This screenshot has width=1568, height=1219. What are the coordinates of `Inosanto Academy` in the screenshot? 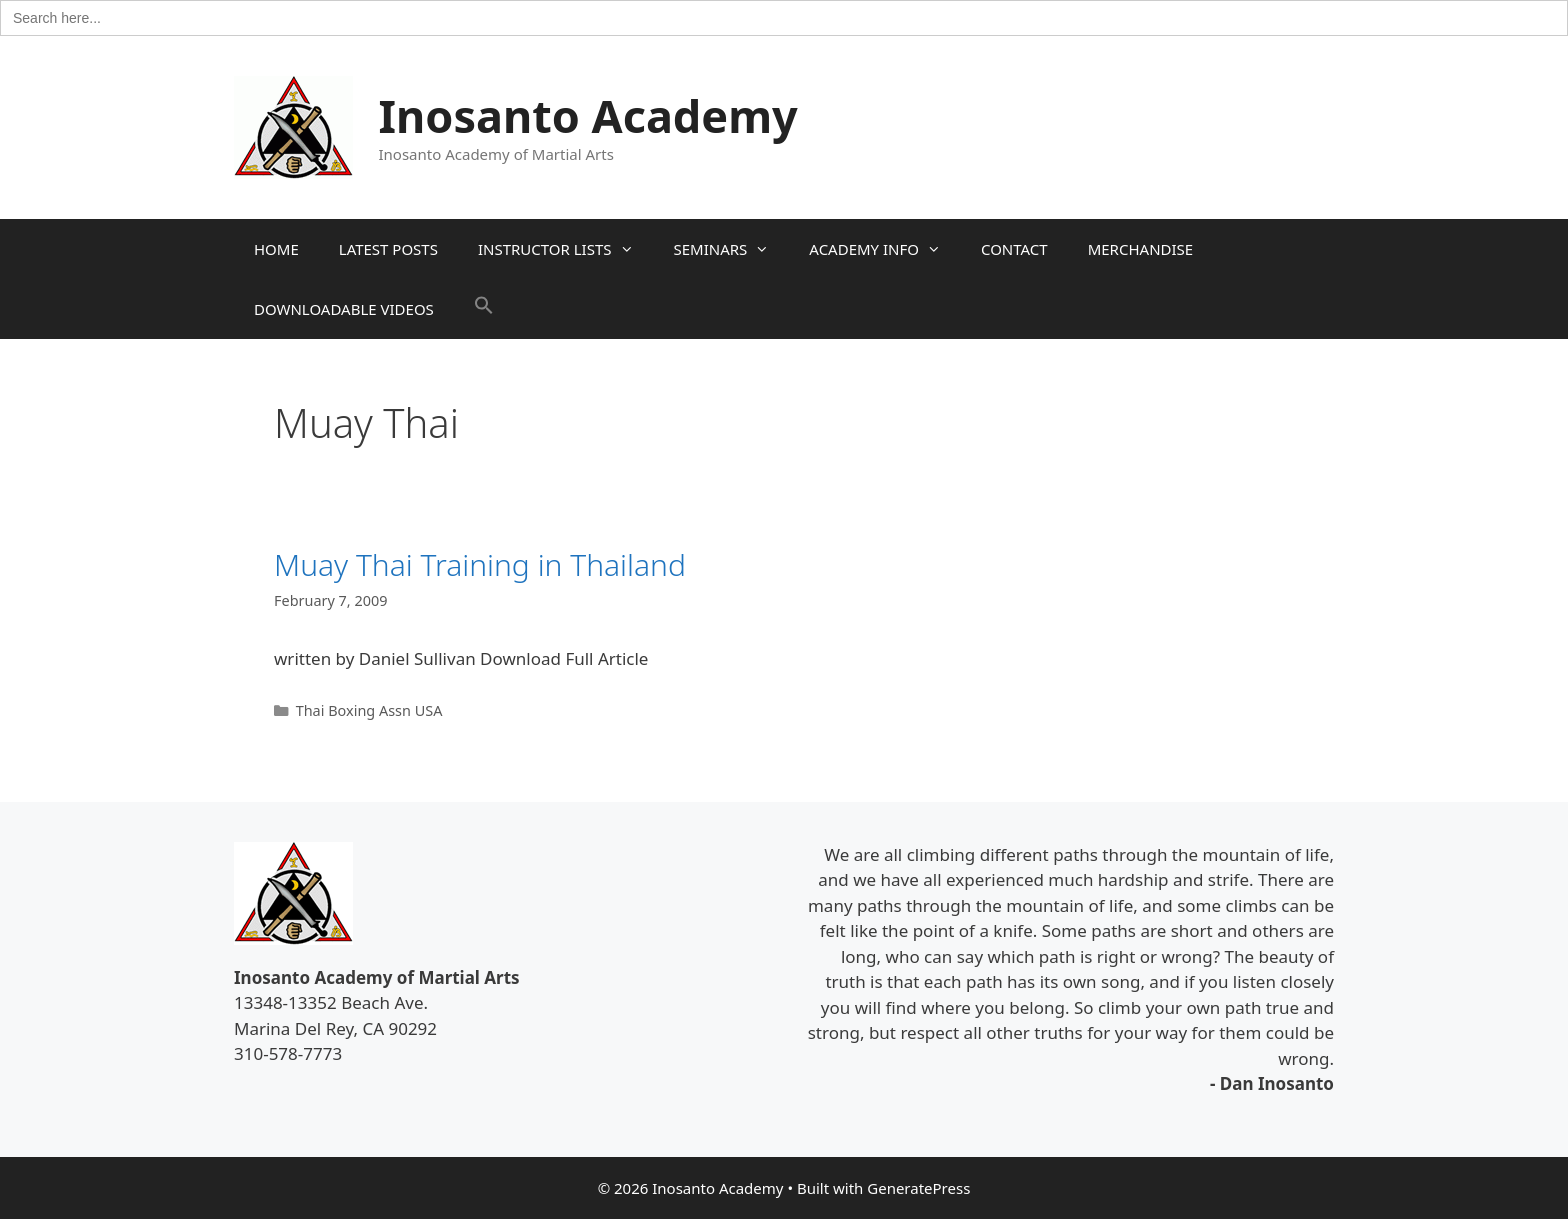 It's located at (588, 115).